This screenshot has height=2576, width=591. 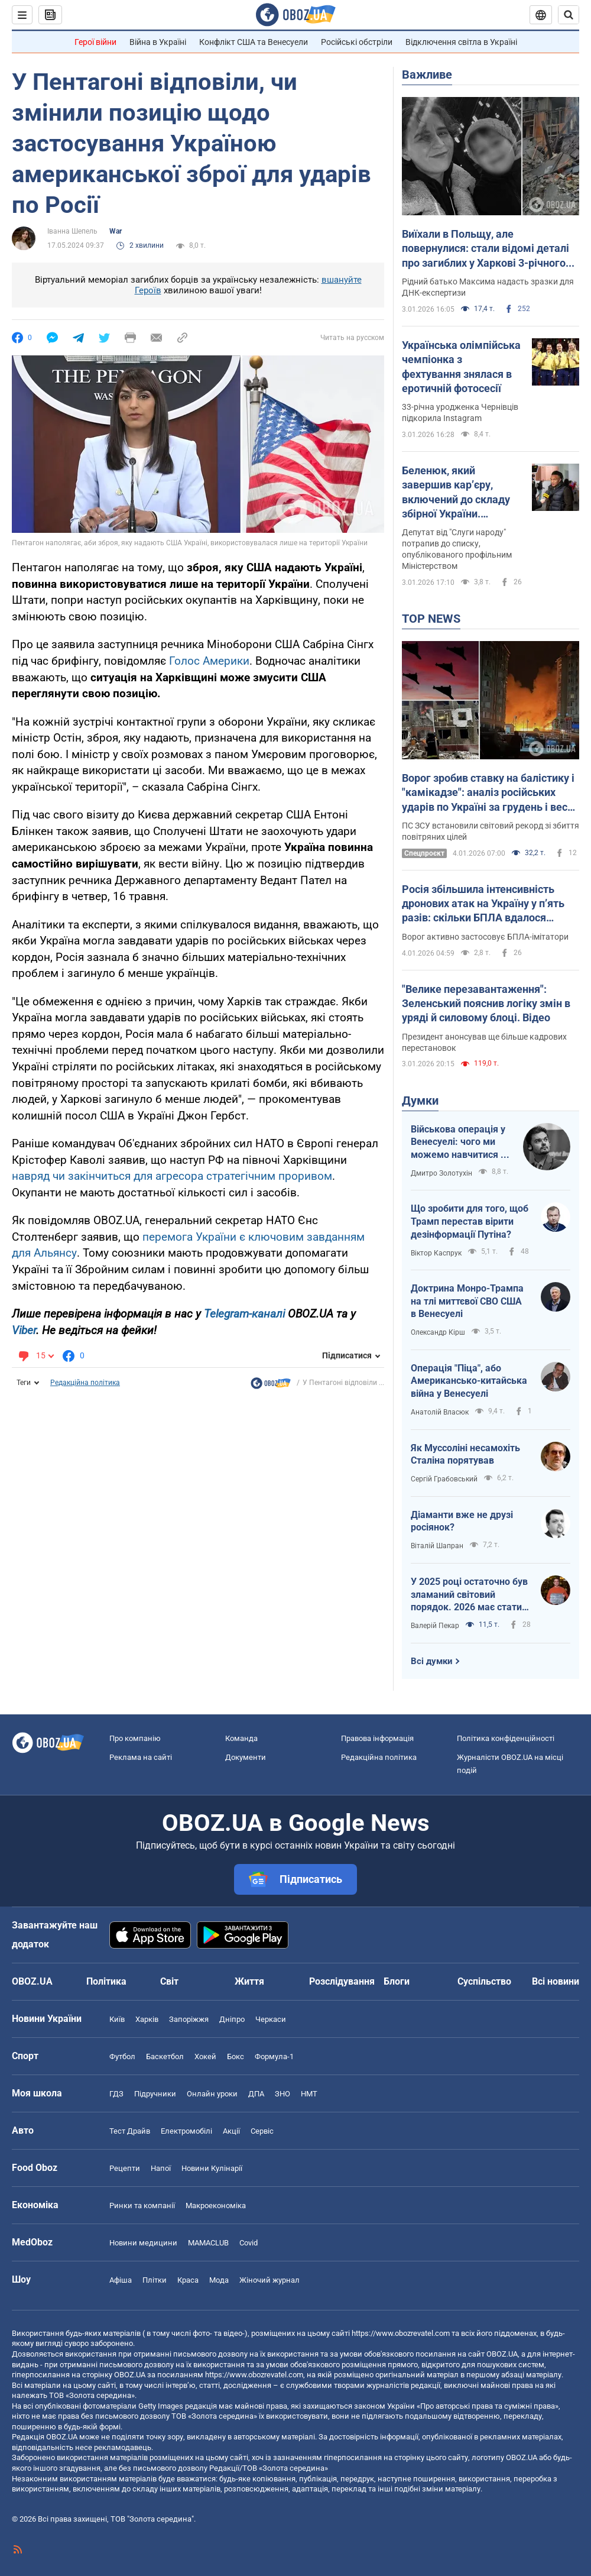 I want to click on Дмитро Золотухін, so click(x=441, y=1173).